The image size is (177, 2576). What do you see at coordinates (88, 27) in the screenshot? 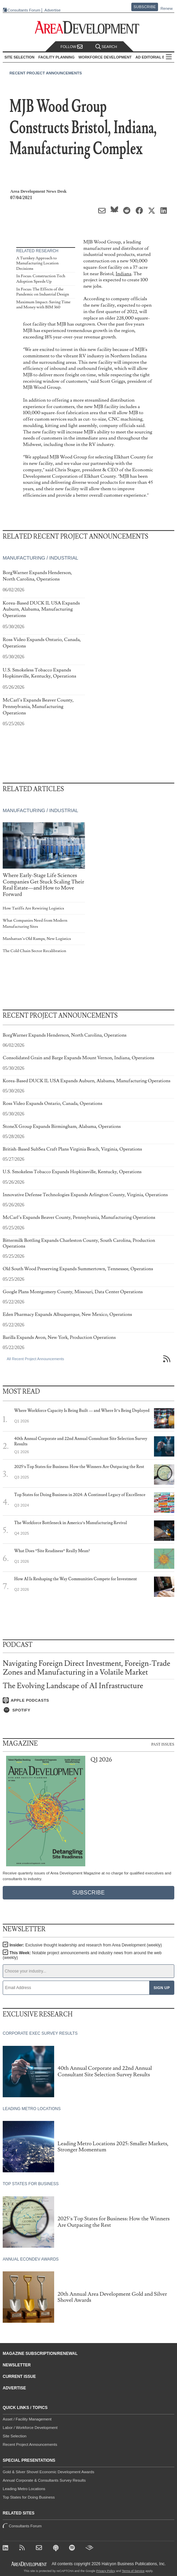
I see `[Area Development - Site Selection, Facility Planning and Workforce Development]` at bounding box center [88, 27].